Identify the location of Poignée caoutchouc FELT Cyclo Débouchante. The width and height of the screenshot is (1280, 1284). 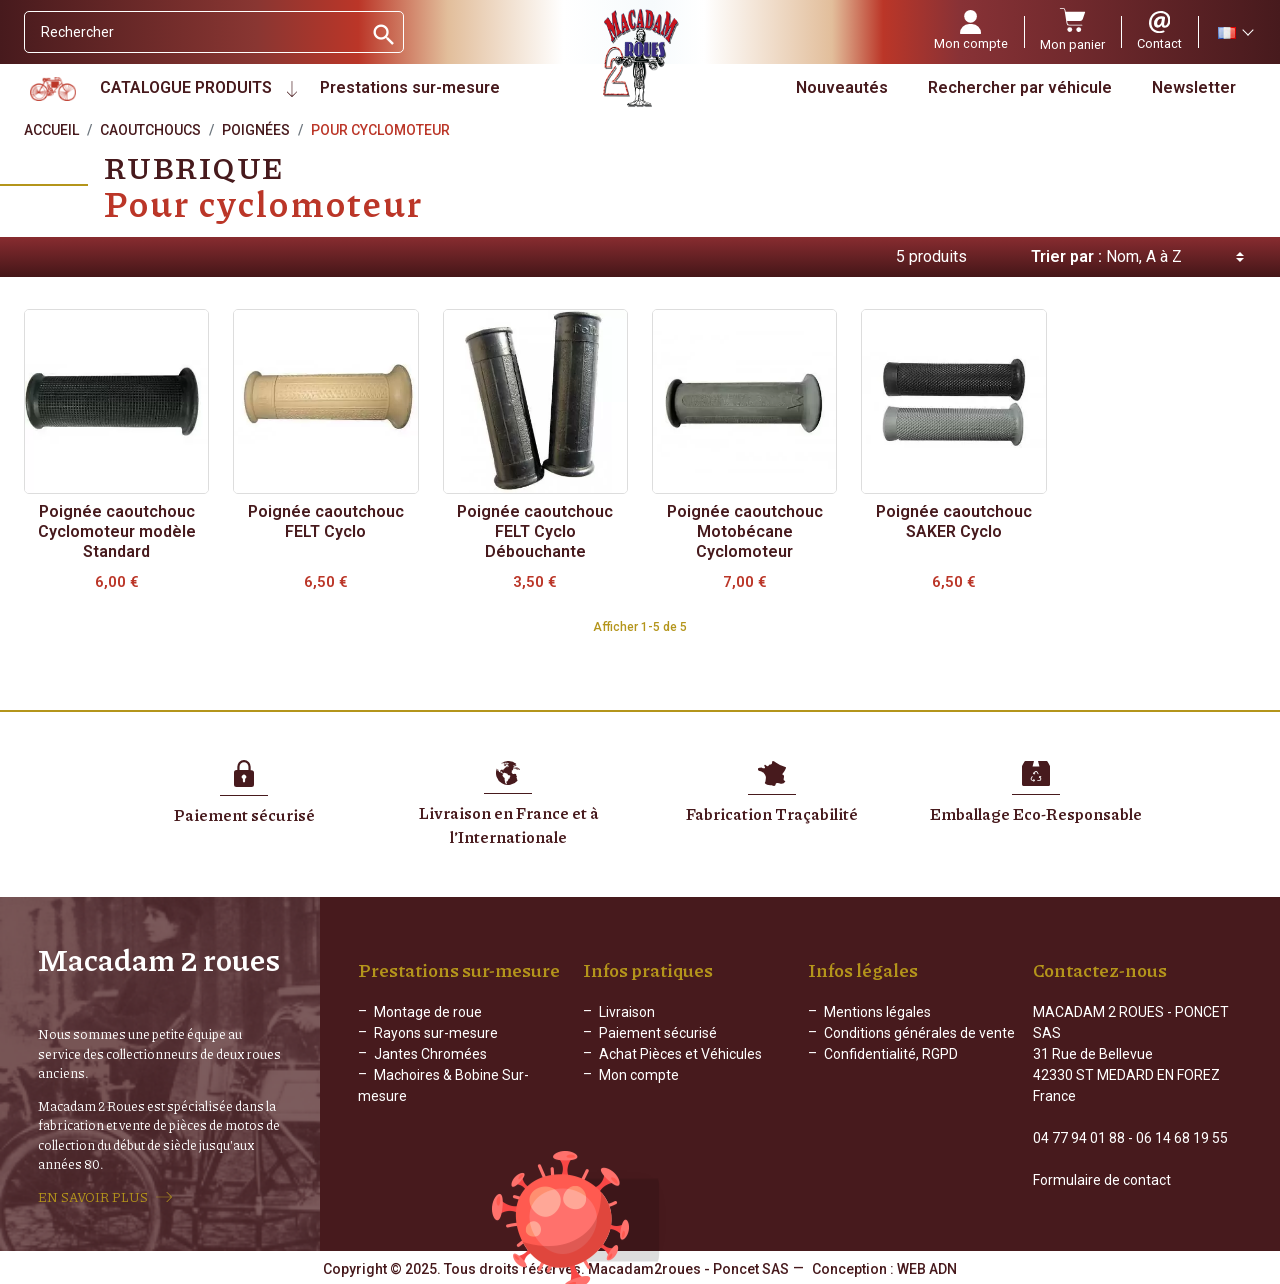
(535, 531).